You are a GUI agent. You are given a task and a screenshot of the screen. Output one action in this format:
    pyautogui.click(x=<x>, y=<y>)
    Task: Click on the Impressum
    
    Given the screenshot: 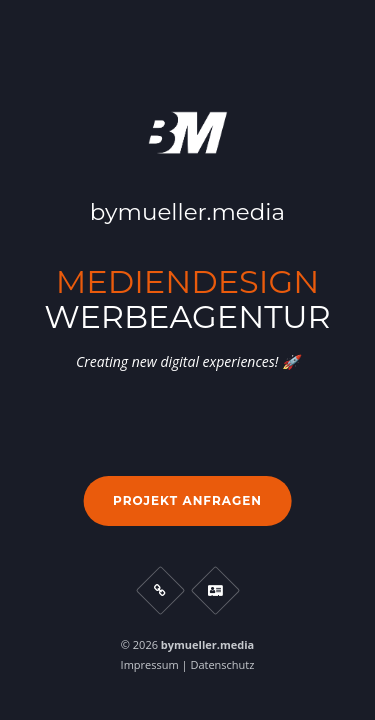 What is the action you would take?
    pyautogui.click(x=150, y=664)
    